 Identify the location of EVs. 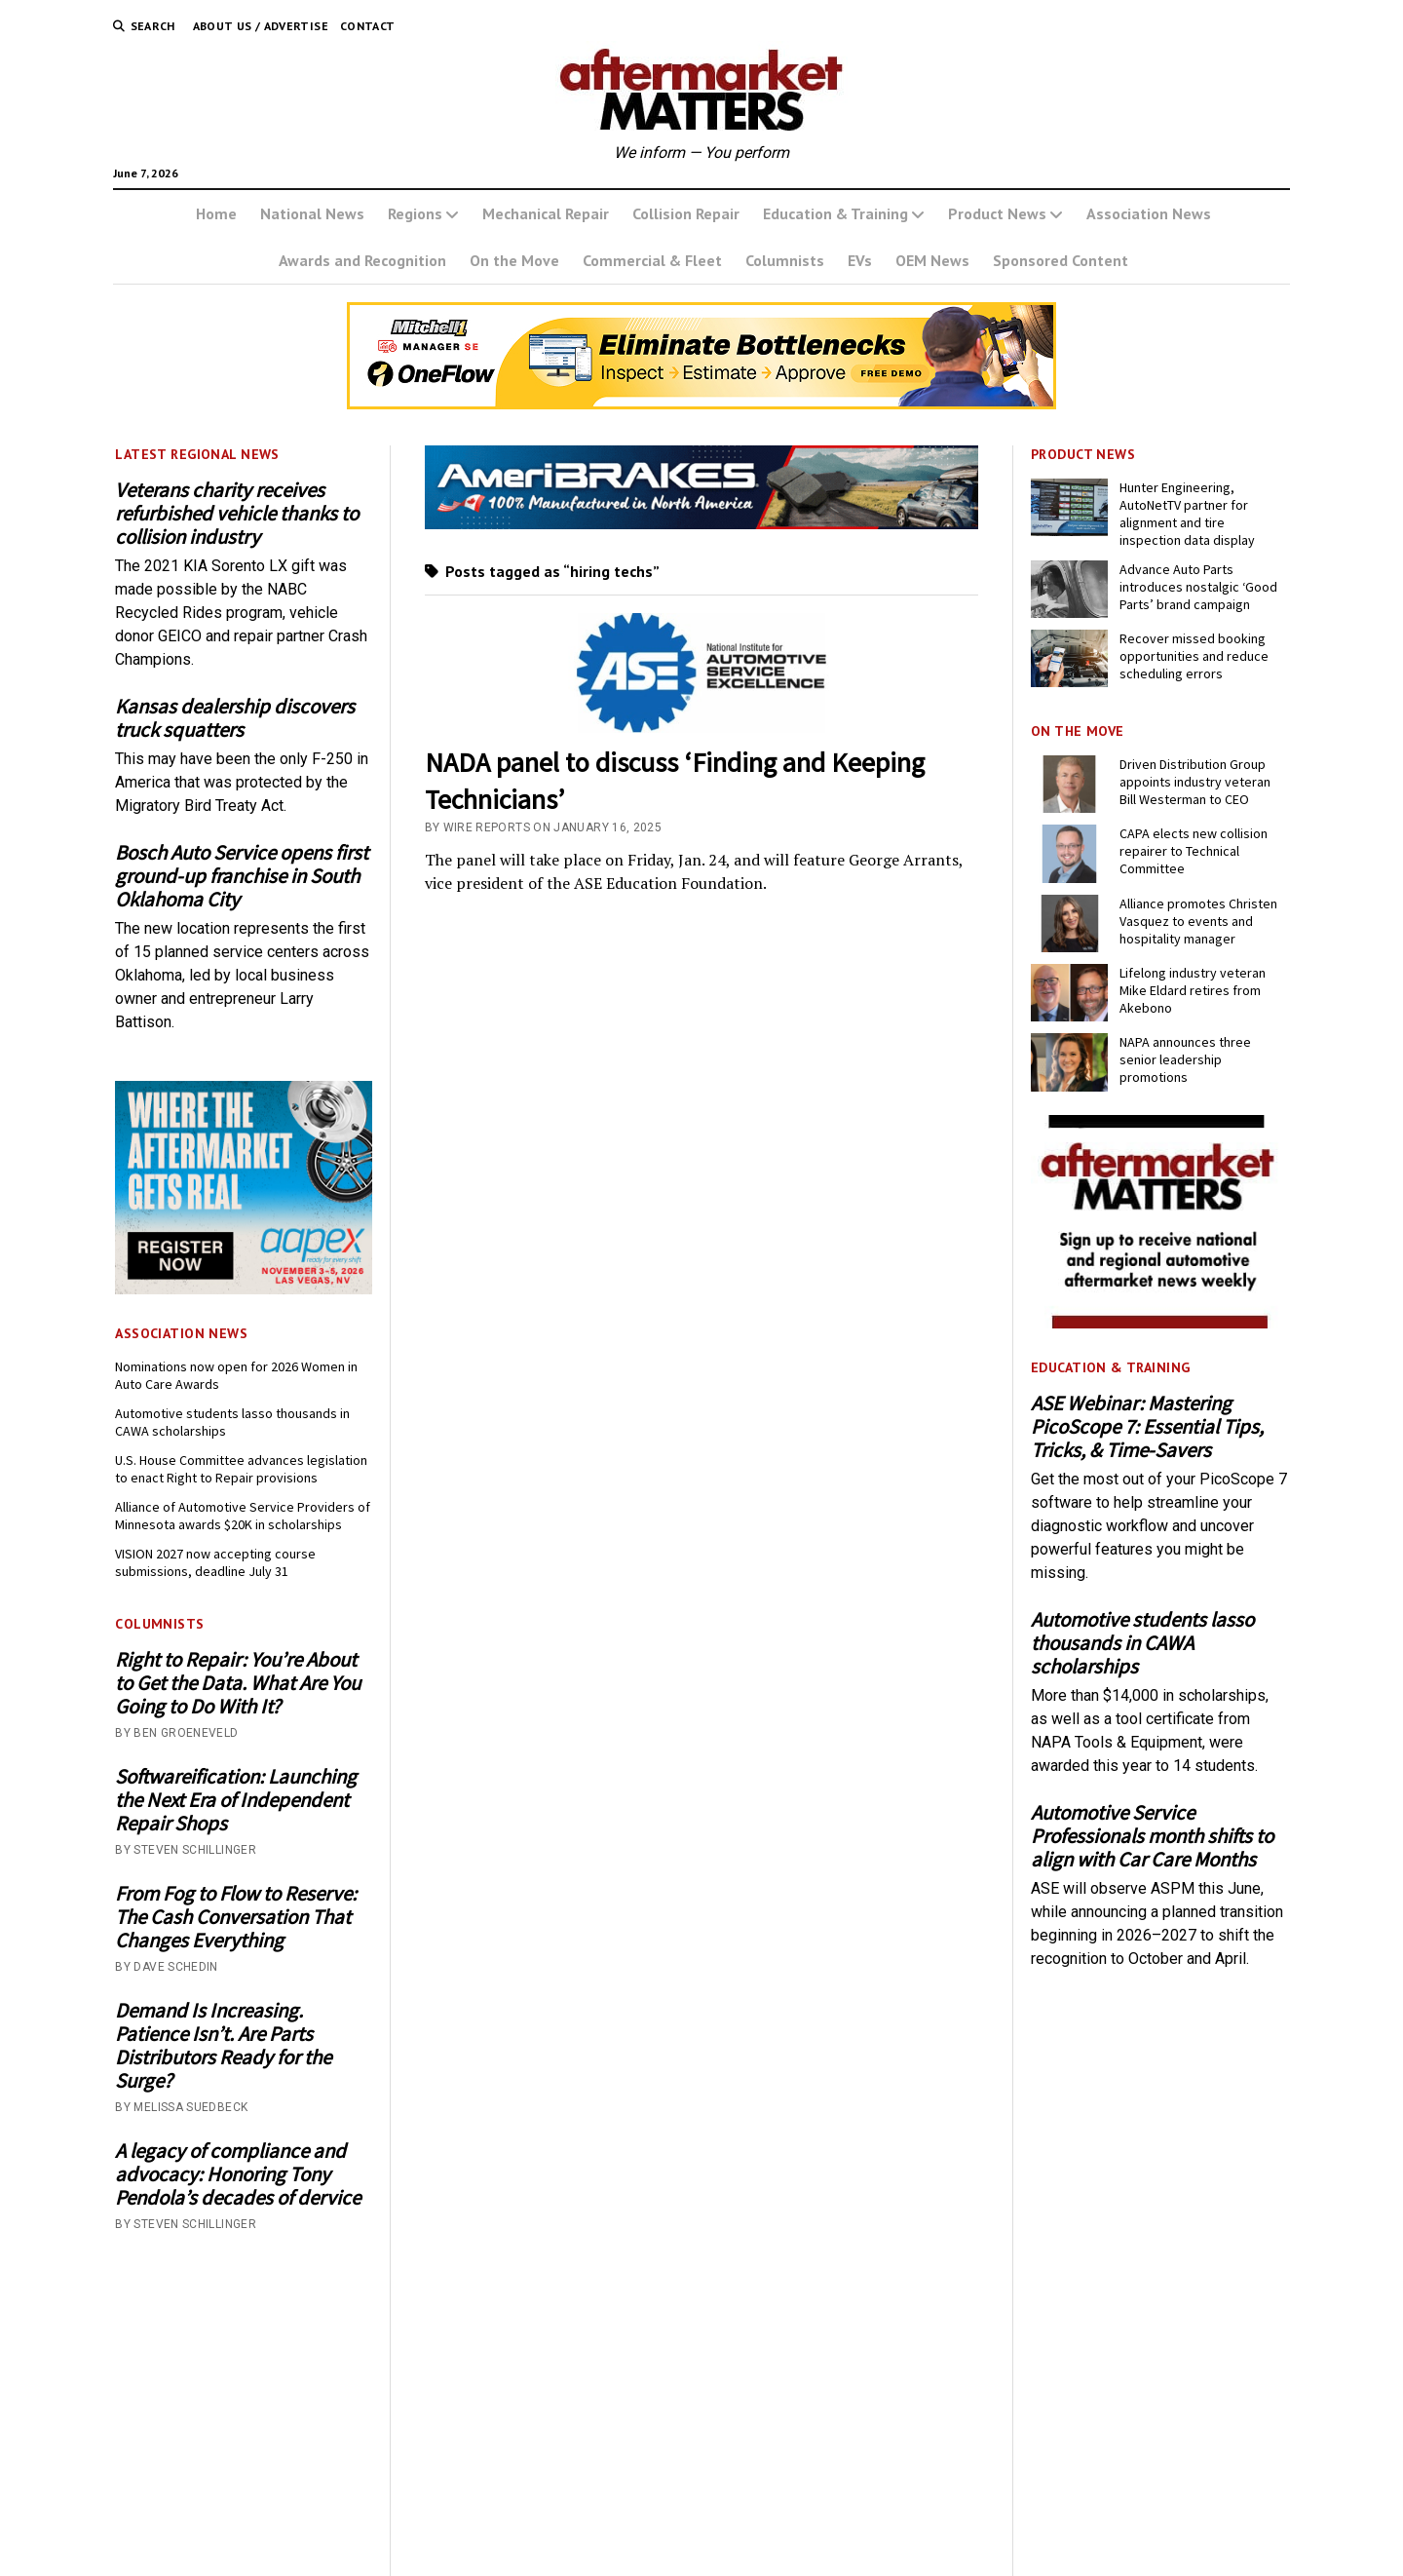
(860, 260).